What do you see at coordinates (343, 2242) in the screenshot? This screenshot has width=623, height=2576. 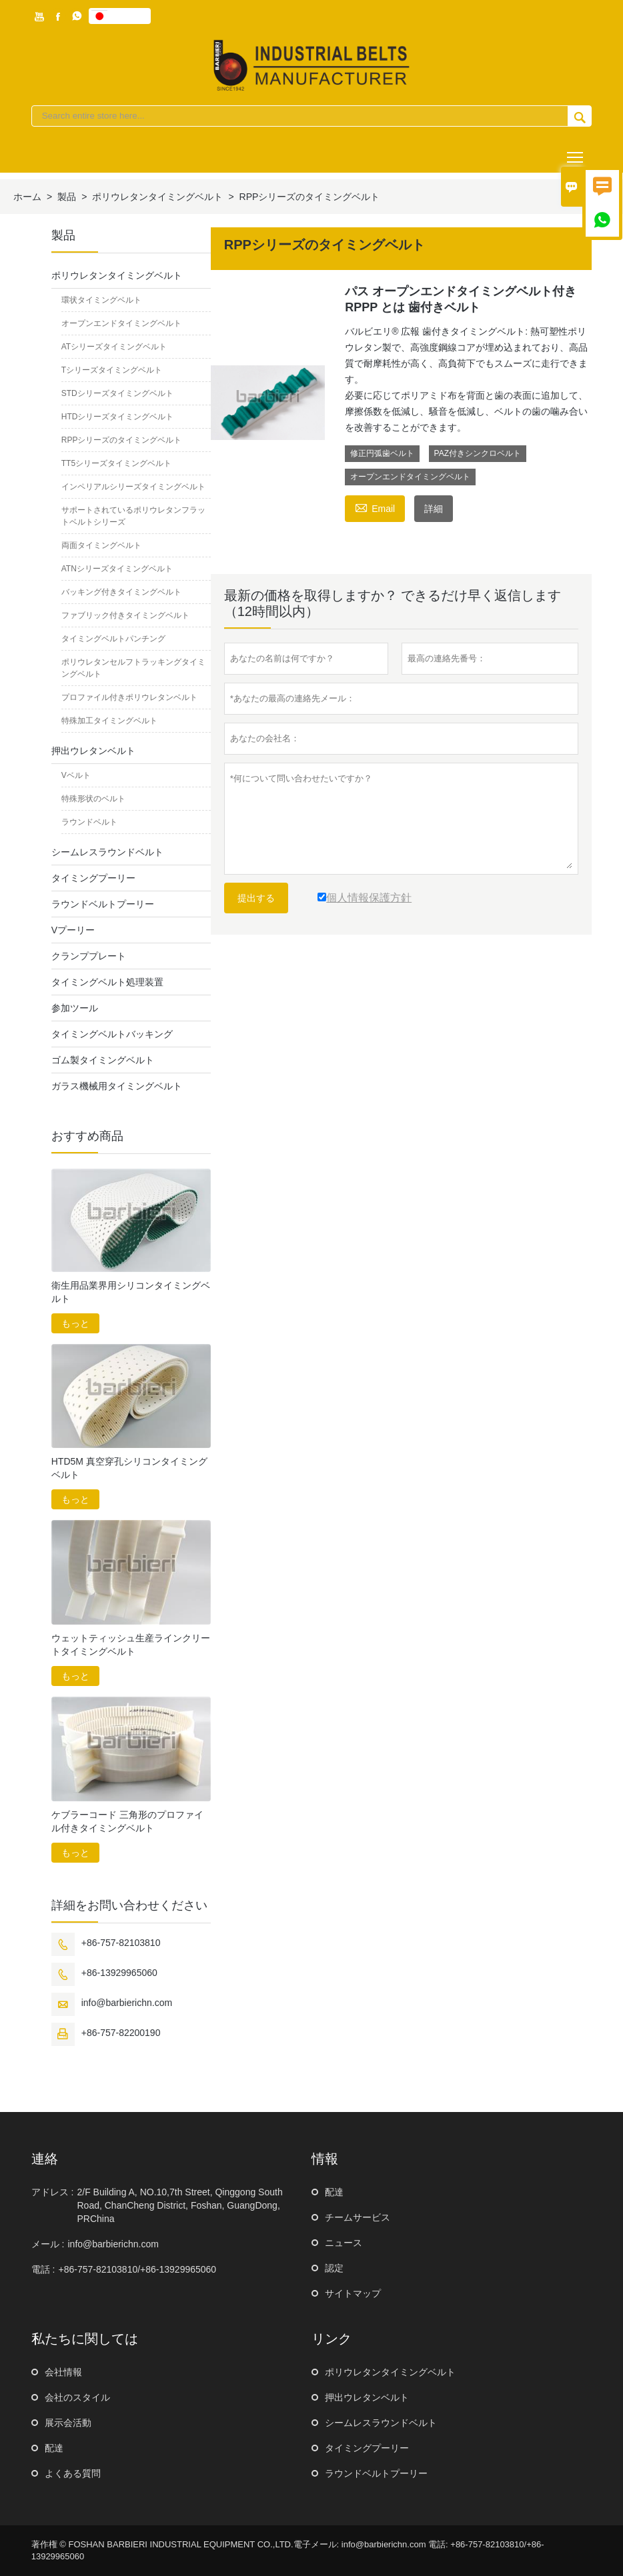 I see `ニュース` at bounding box center [343, 2242].